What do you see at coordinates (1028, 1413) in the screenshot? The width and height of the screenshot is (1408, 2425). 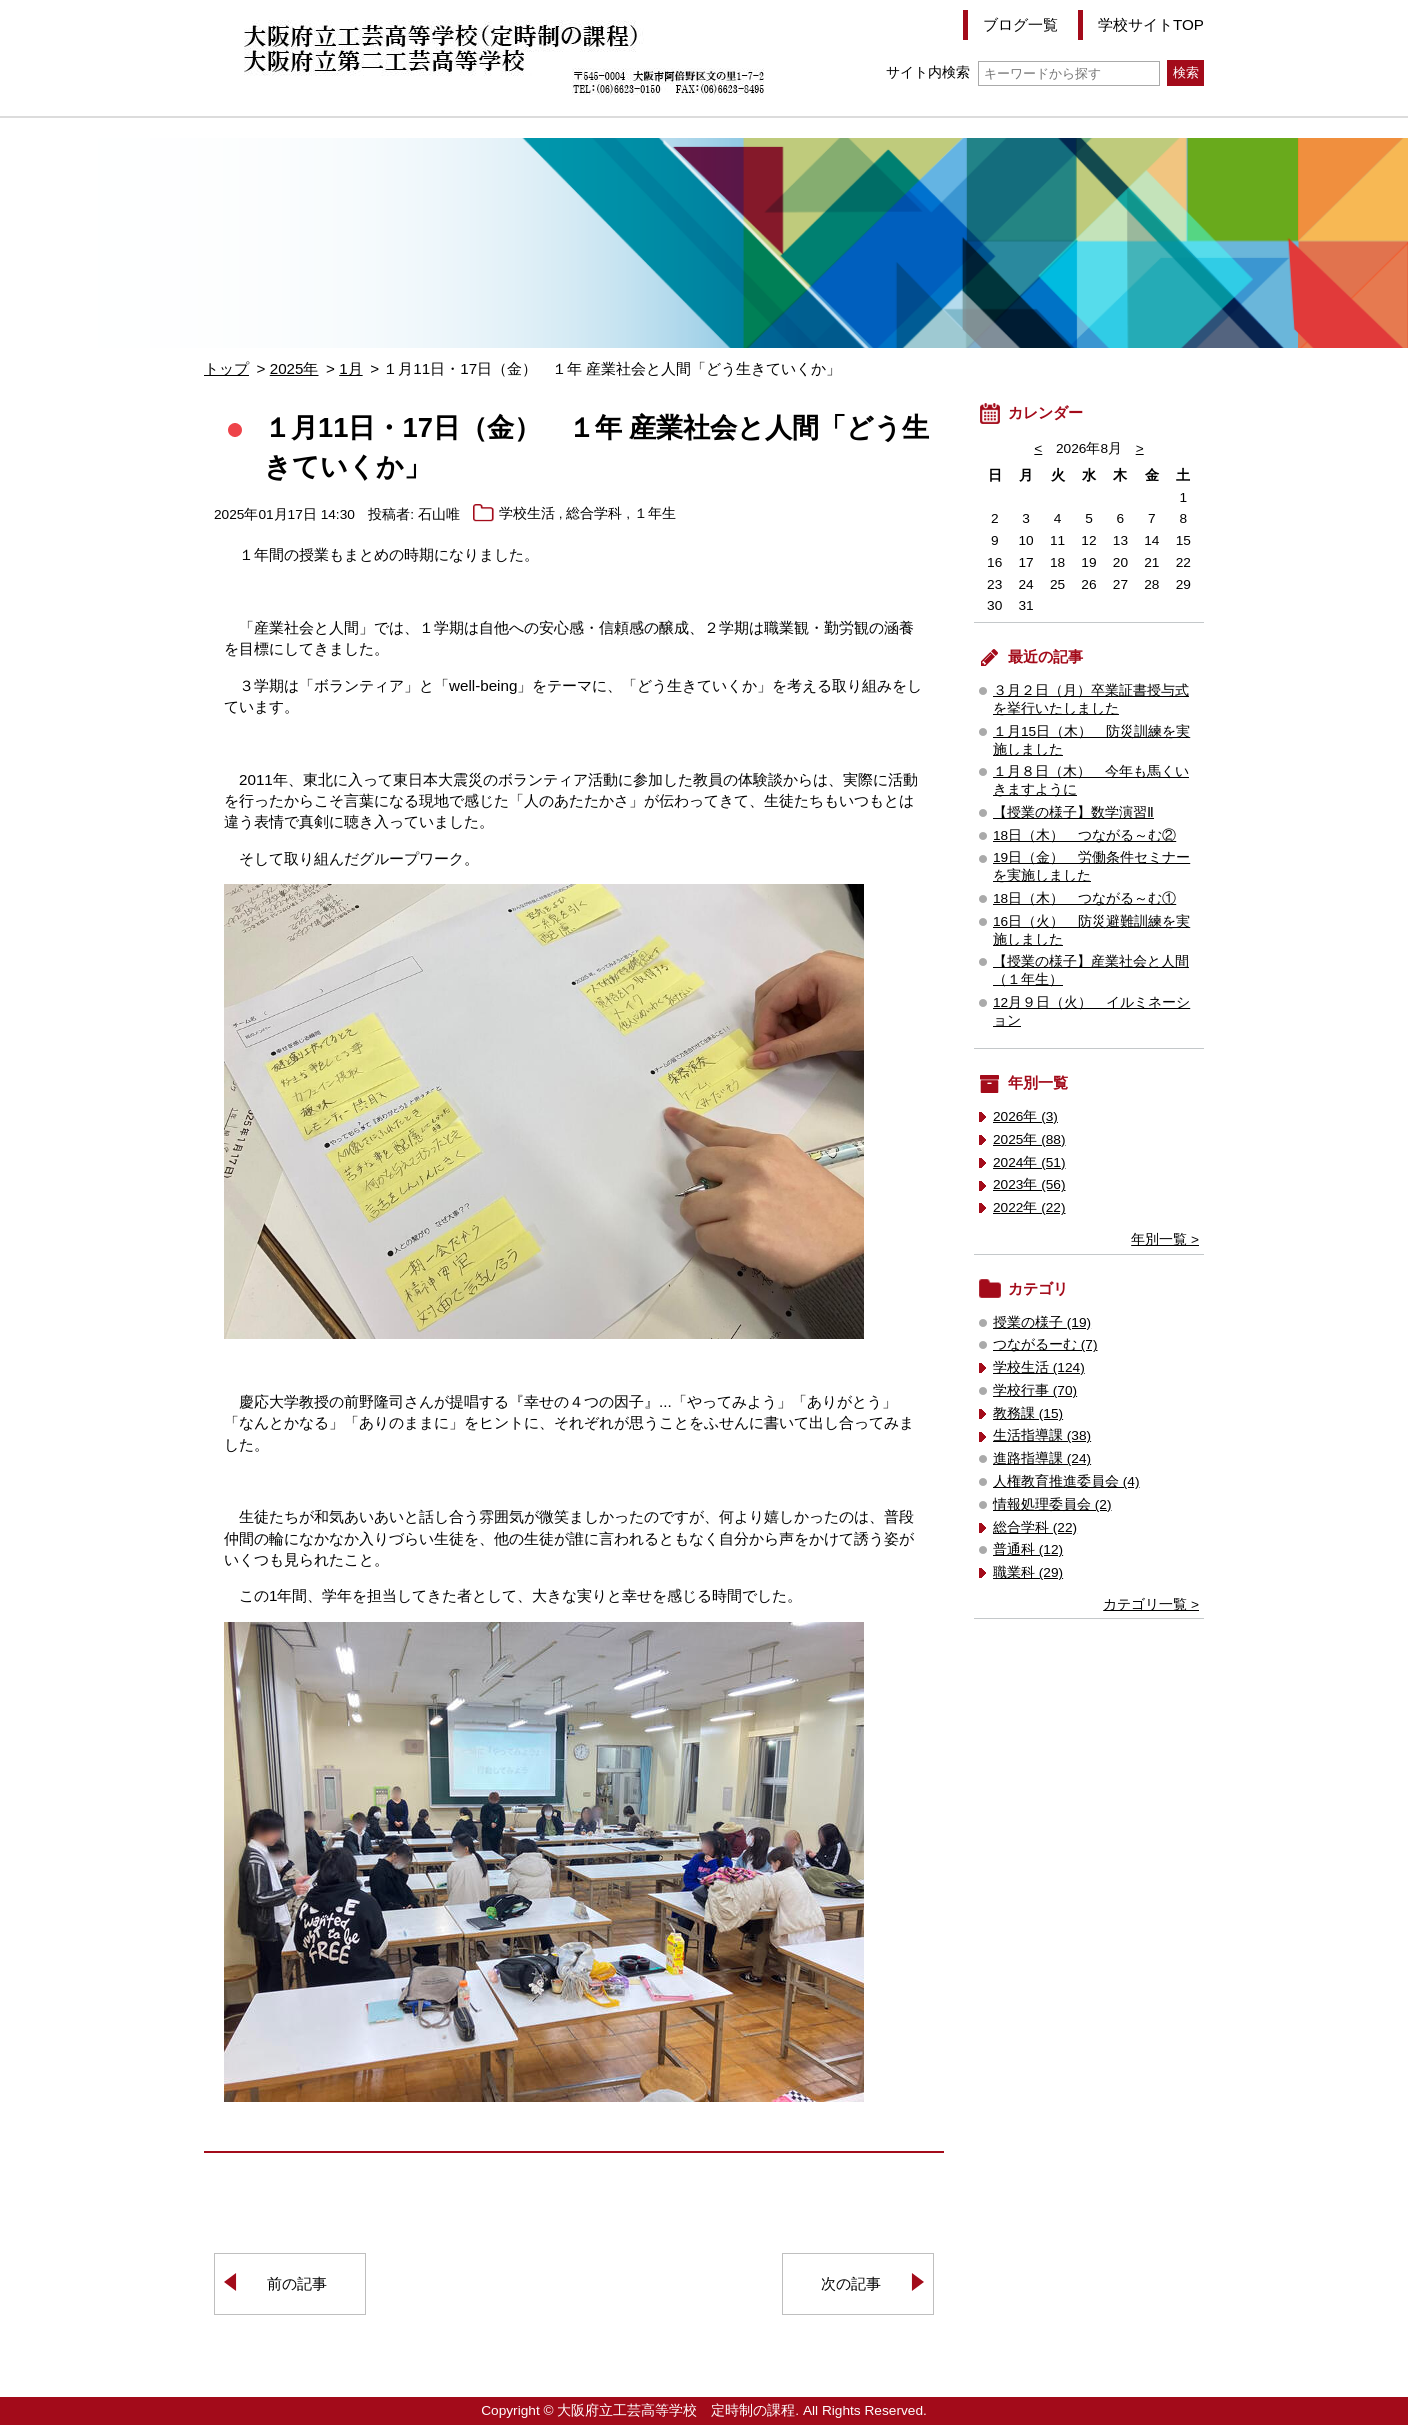 I see `教務課 (15)` at bounding box center [1028, 1413].